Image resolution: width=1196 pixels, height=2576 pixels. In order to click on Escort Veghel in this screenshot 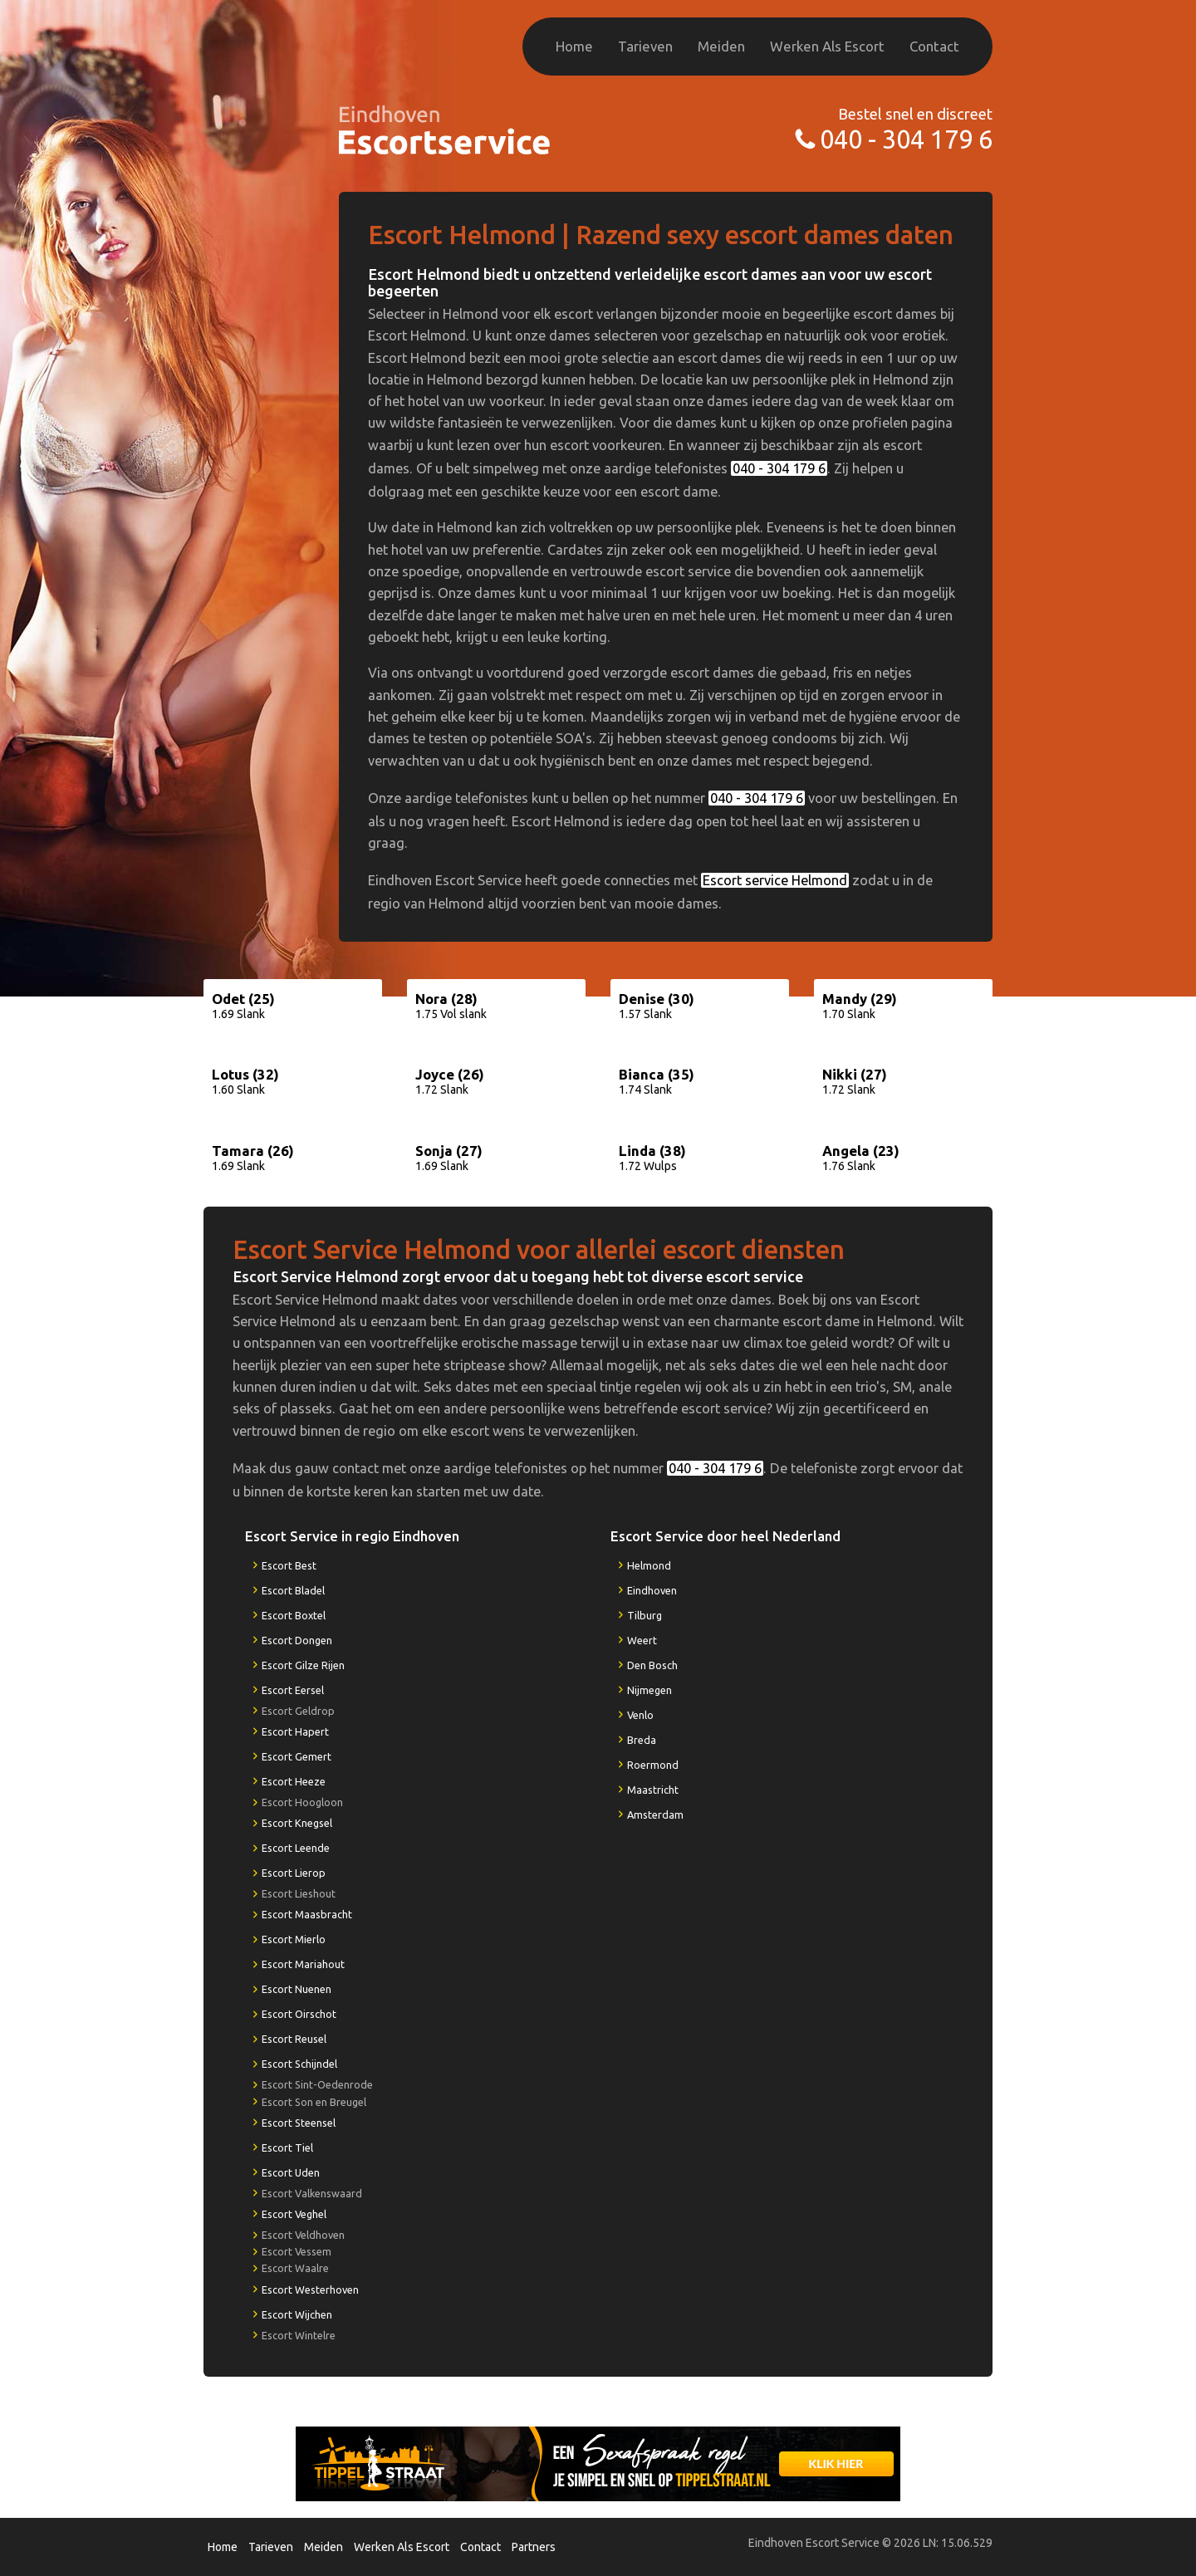, I will do `click(294, 2214)`.